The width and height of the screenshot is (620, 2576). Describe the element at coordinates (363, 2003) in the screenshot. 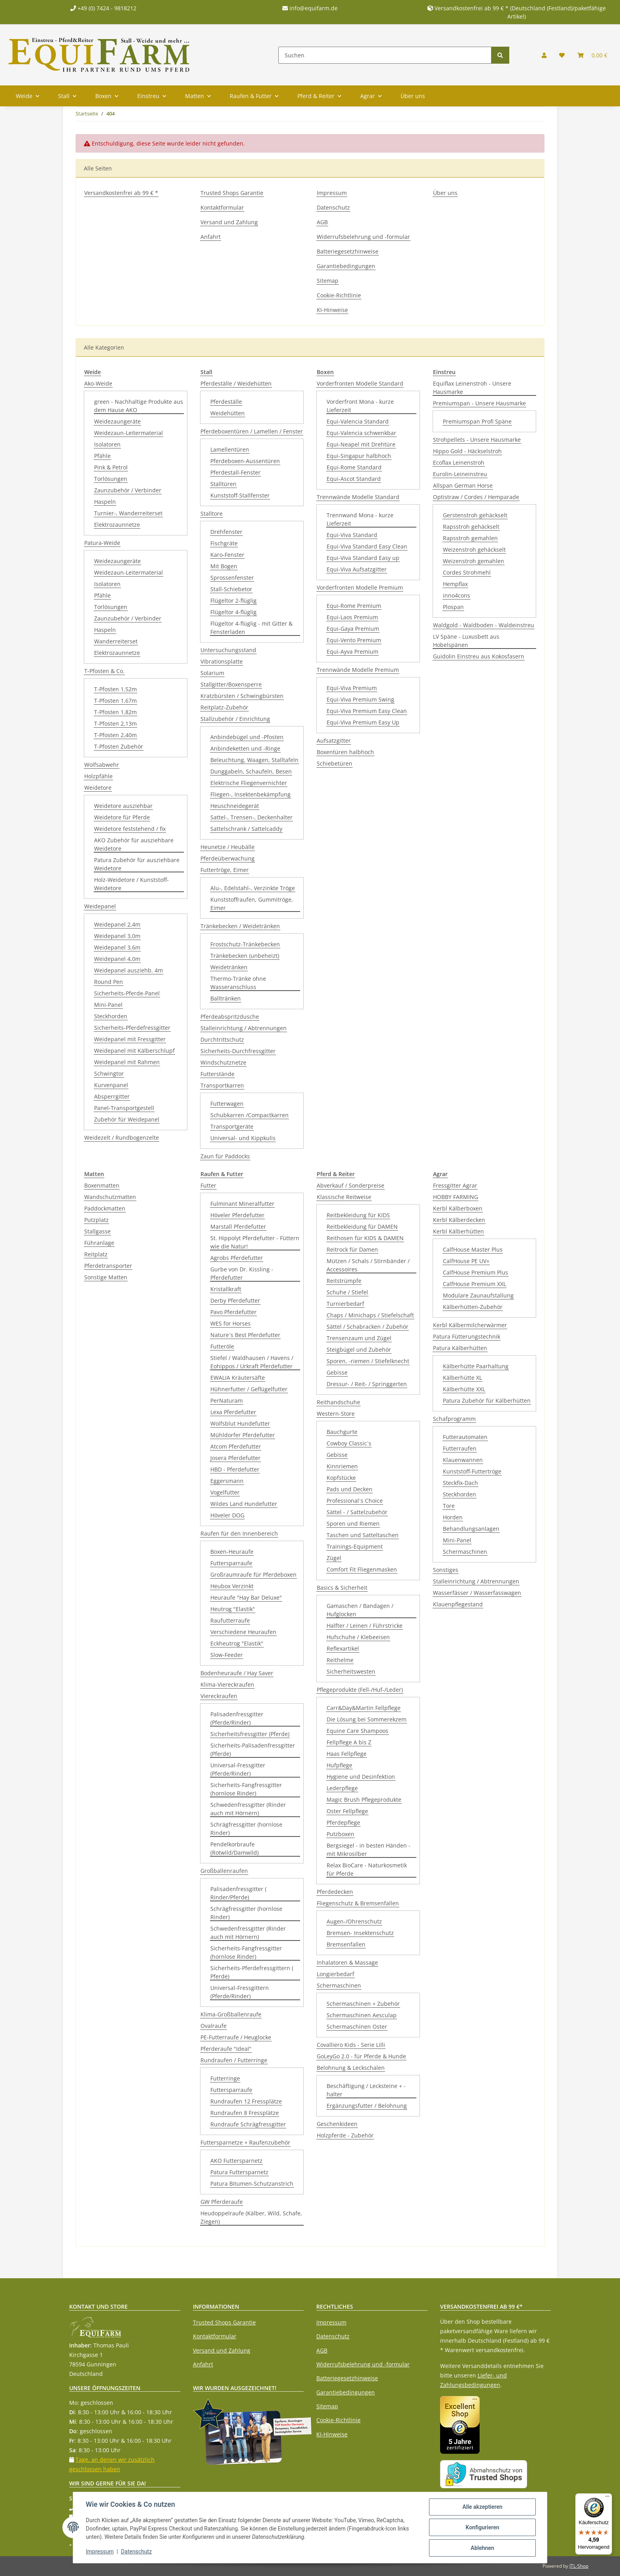

I see `Schermaschinen + Zubehör` at that location.